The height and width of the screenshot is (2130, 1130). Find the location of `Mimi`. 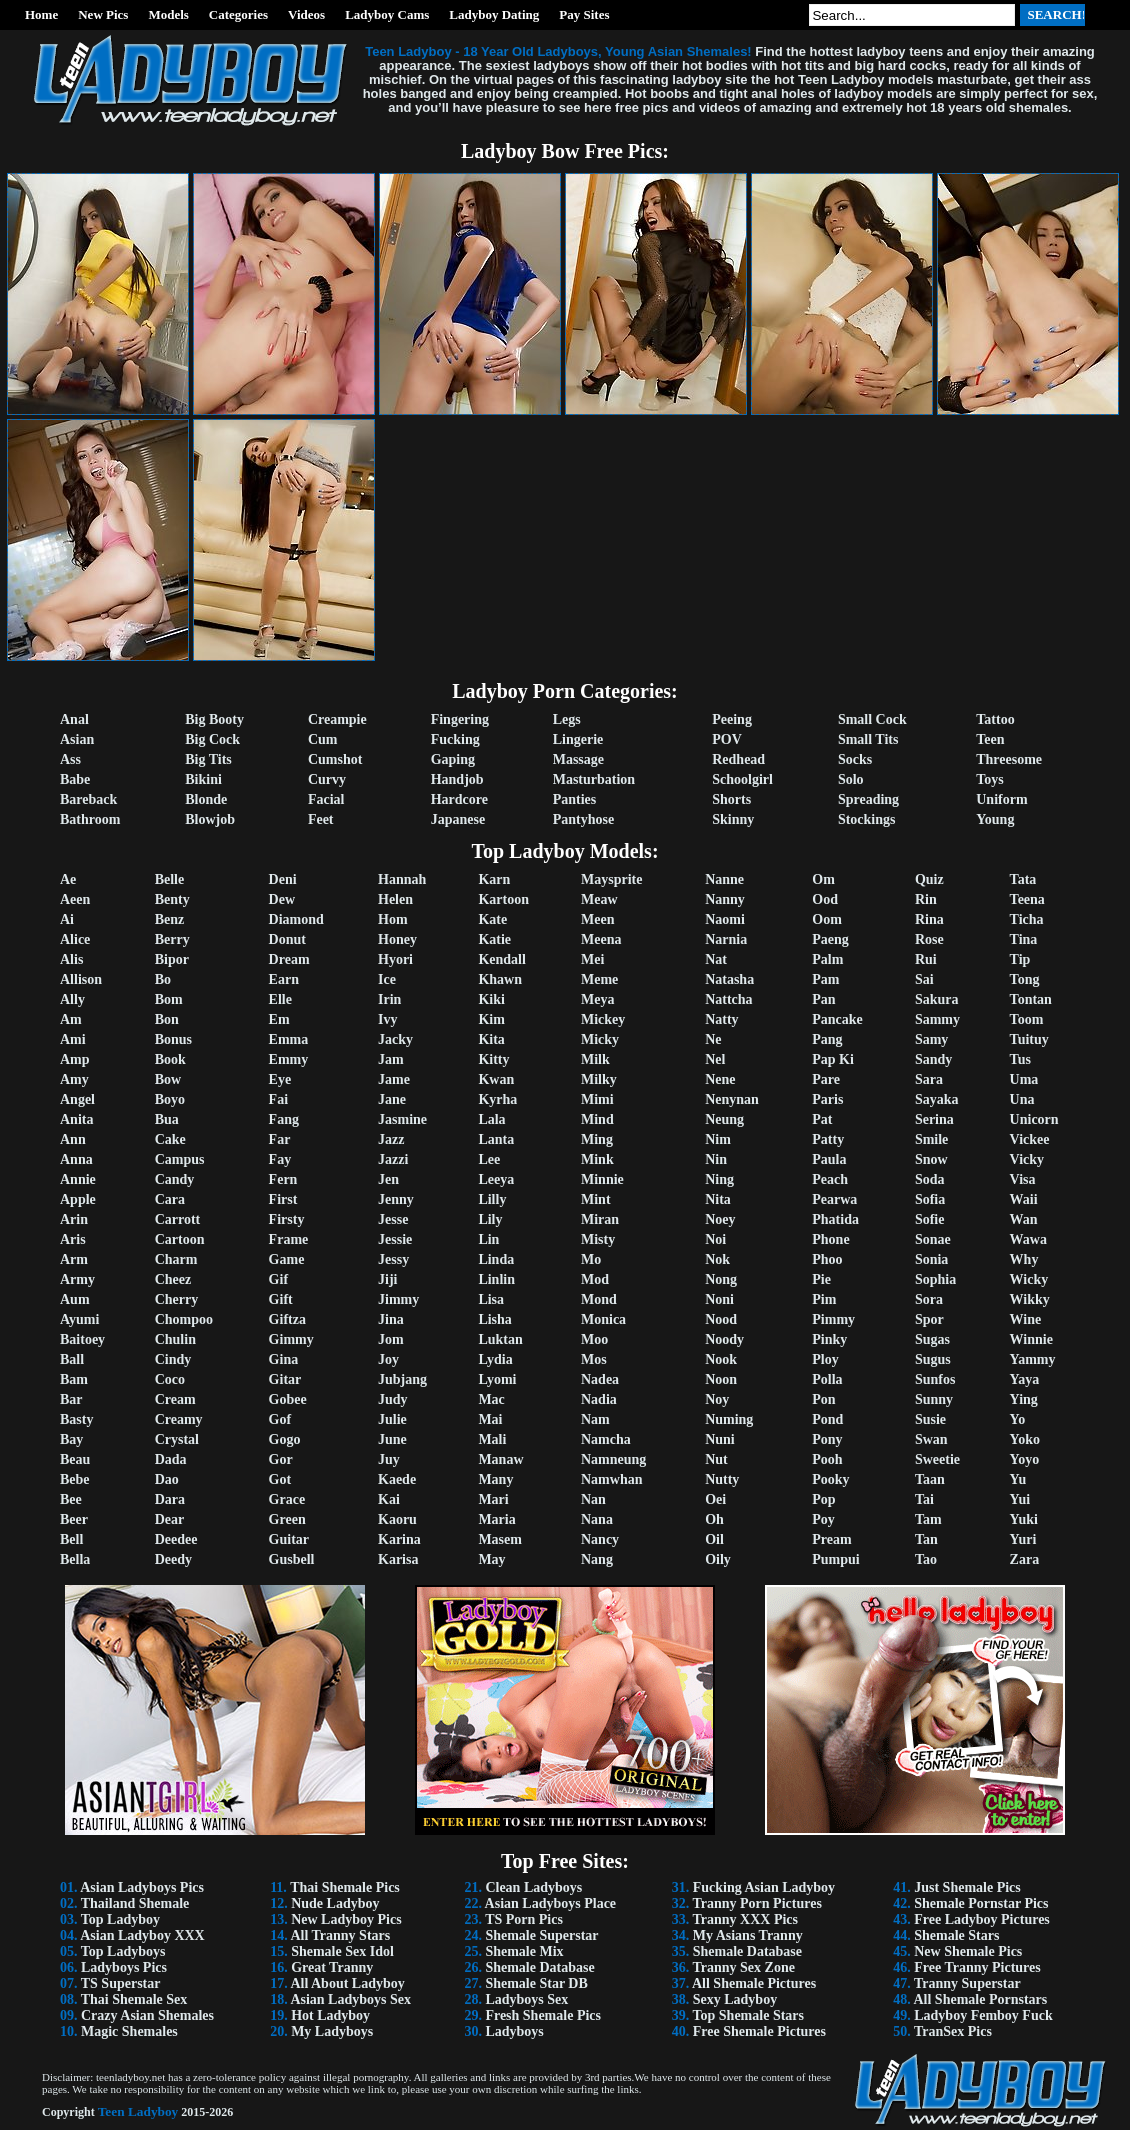

Mimi is located at coordinates (597, 1099).